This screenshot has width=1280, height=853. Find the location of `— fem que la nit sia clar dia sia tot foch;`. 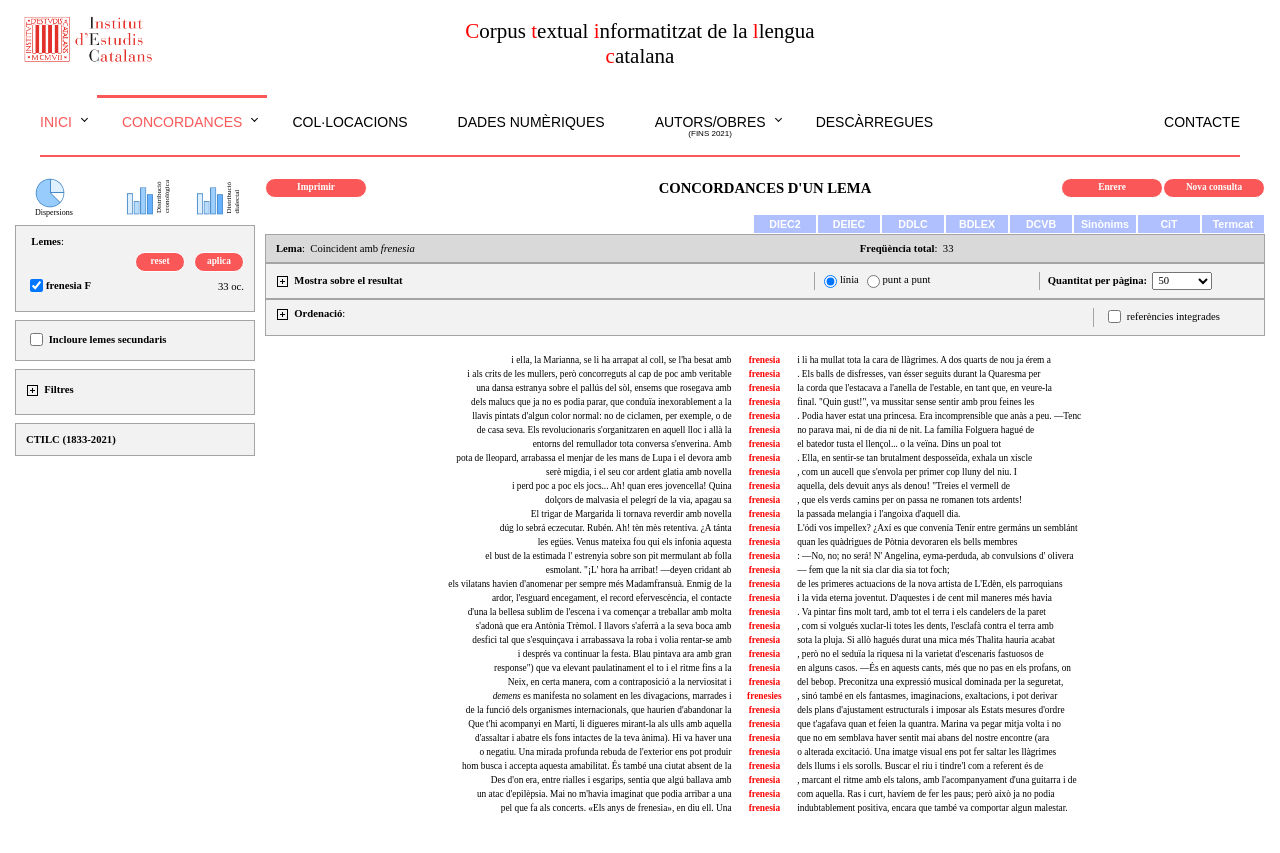

— fem que la nit sia clar dia sia tot foch; is located at coordinates (873, 570).